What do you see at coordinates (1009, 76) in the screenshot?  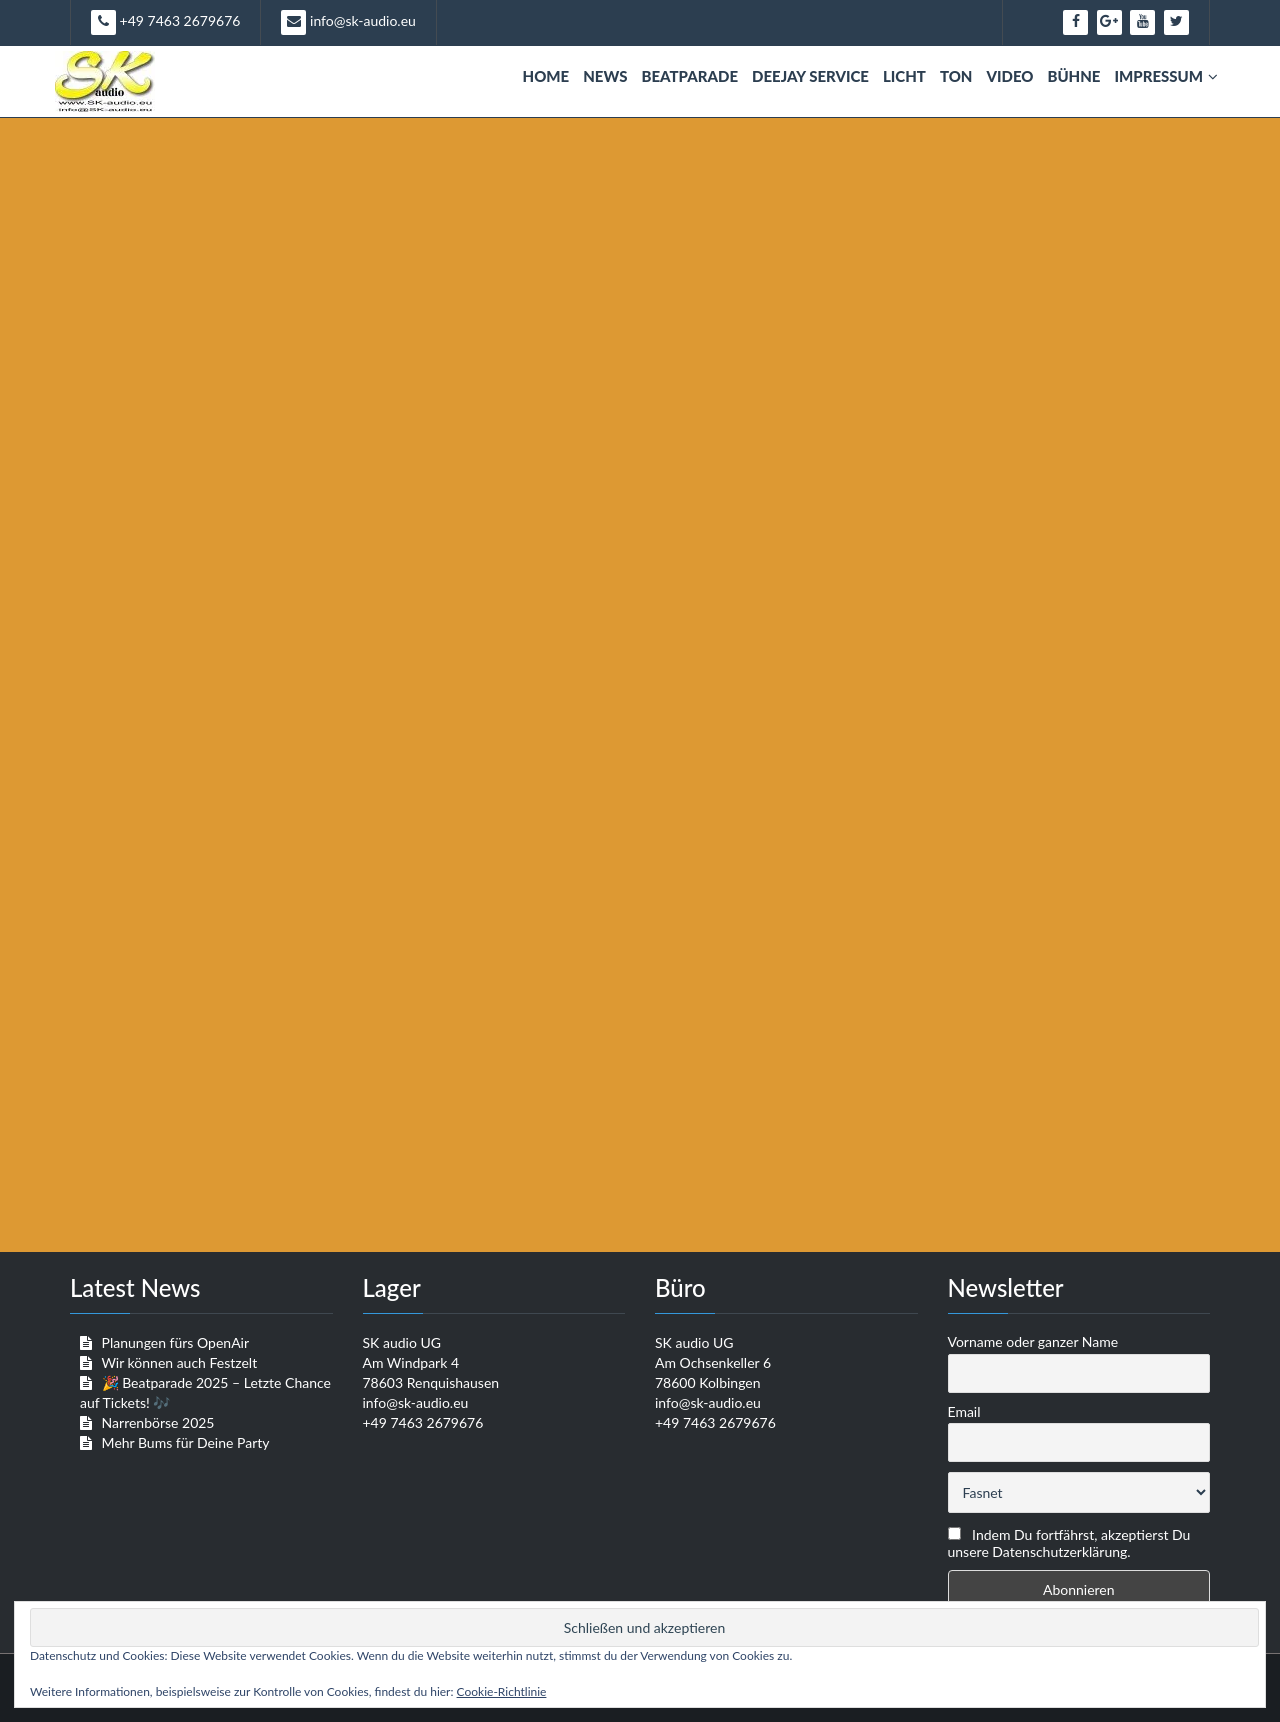 I see `Video` at bounding box center [1009, 76].